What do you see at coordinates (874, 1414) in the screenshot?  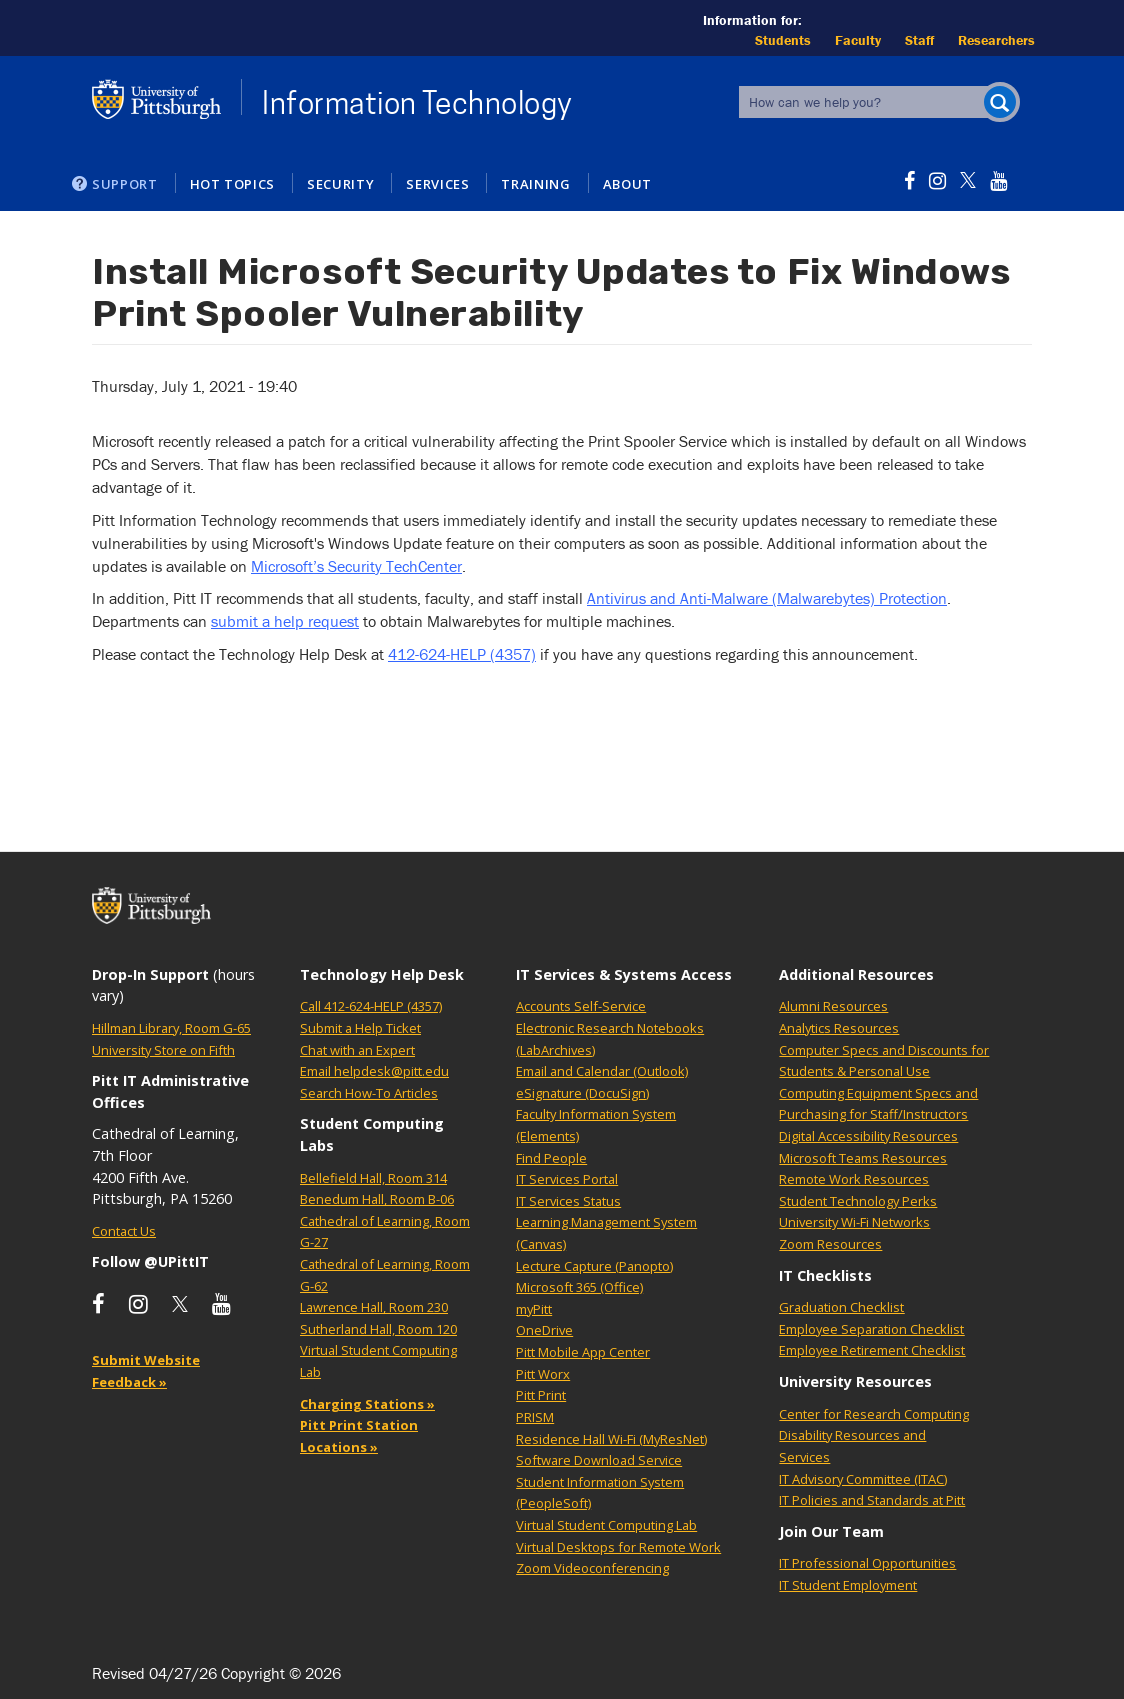 I see `Center for Research Computing` at bounding box center [874, 1414].